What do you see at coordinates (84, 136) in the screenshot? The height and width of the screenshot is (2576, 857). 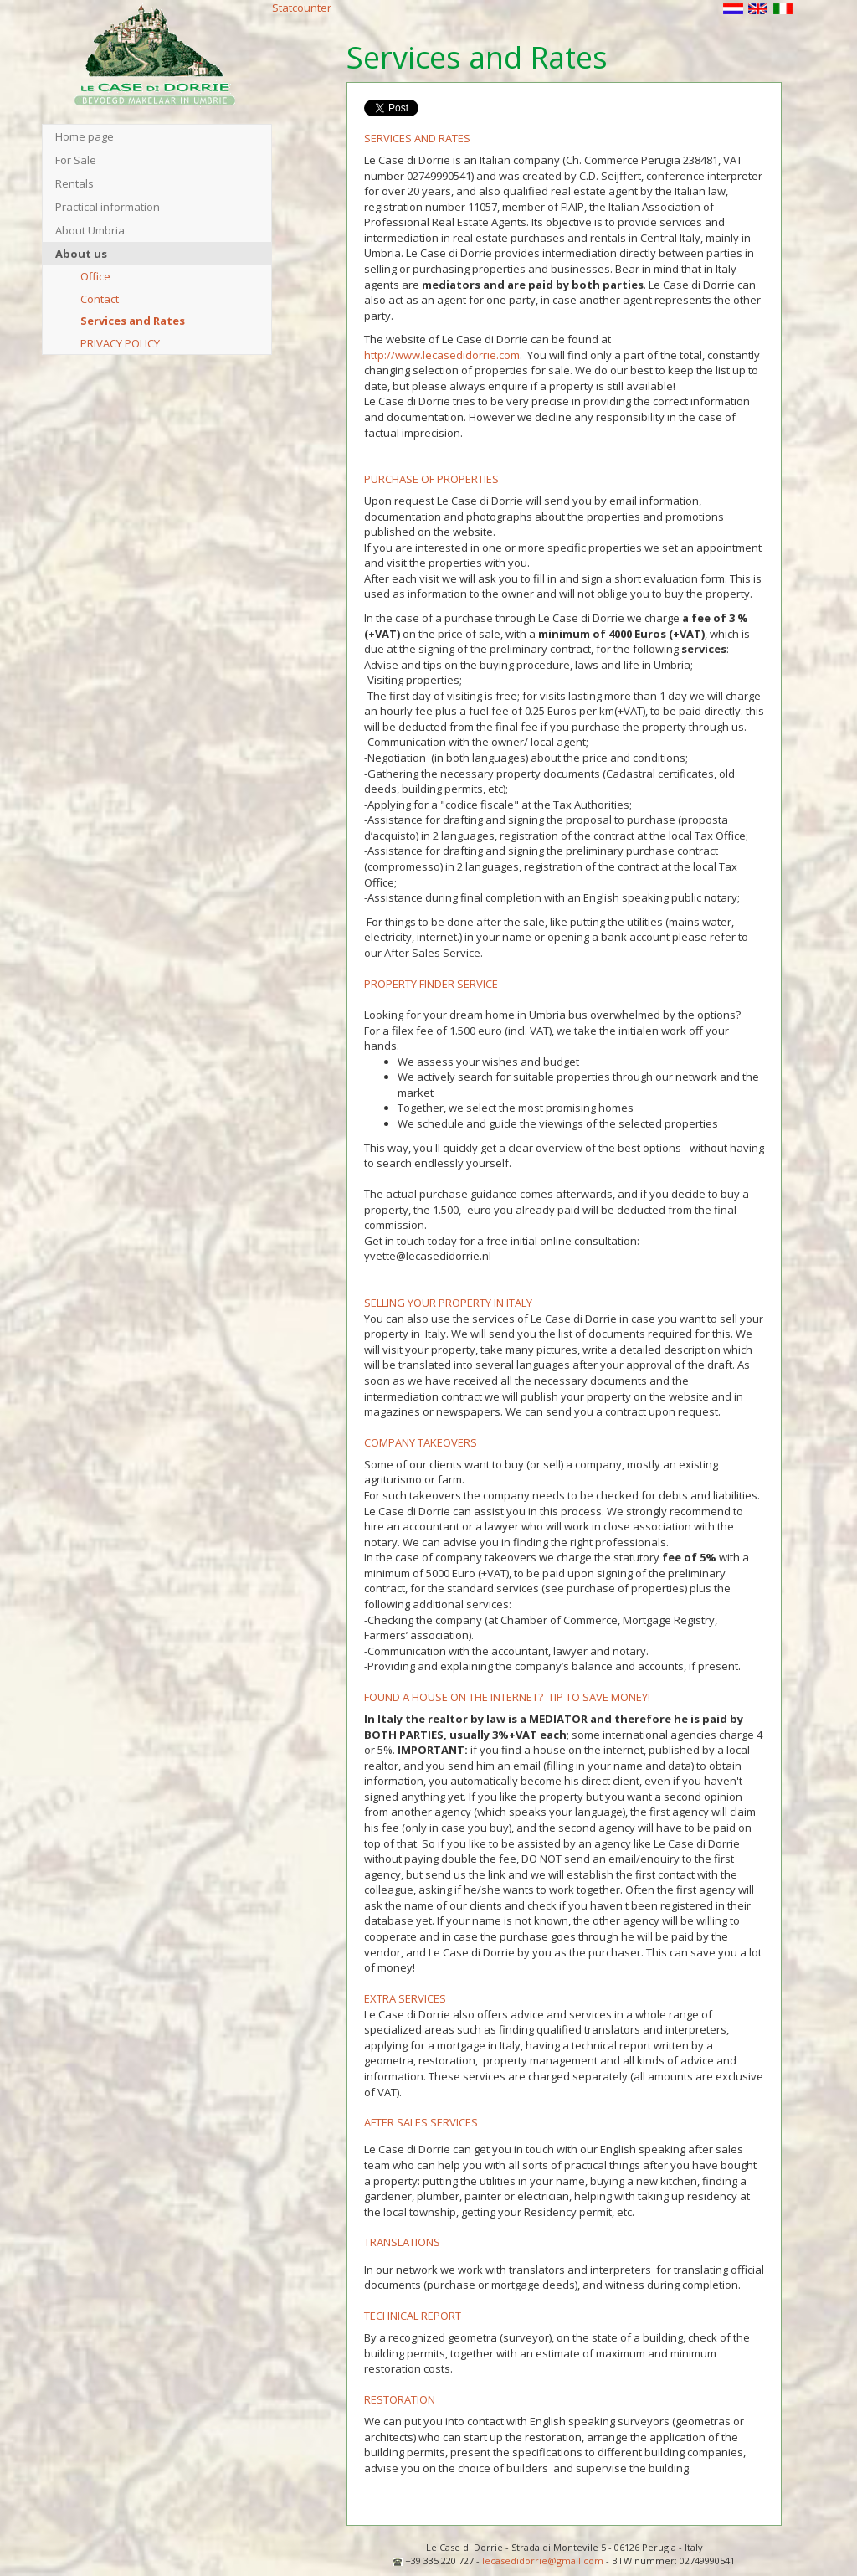 I see `Home page` at bounding box center [84, 136].